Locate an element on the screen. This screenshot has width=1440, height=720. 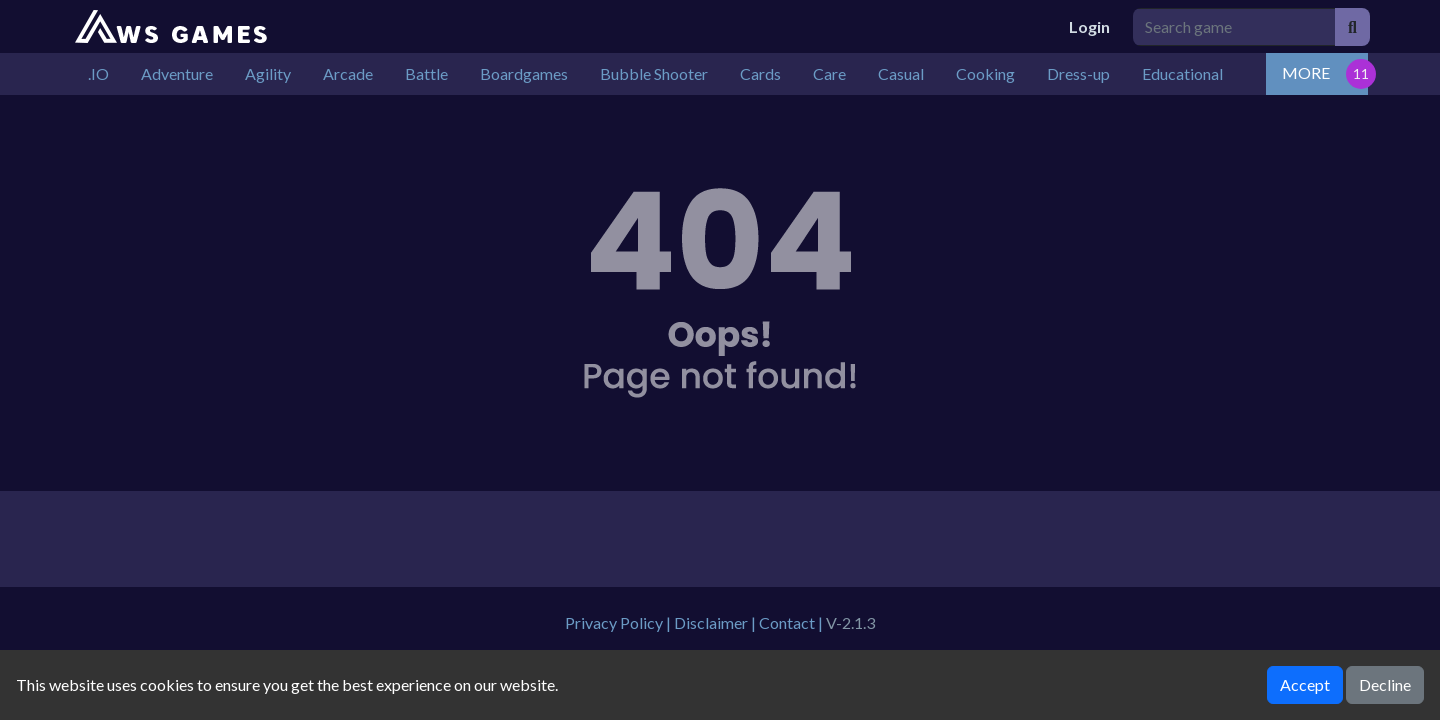
MORE is located at coordinates (1306, 72).